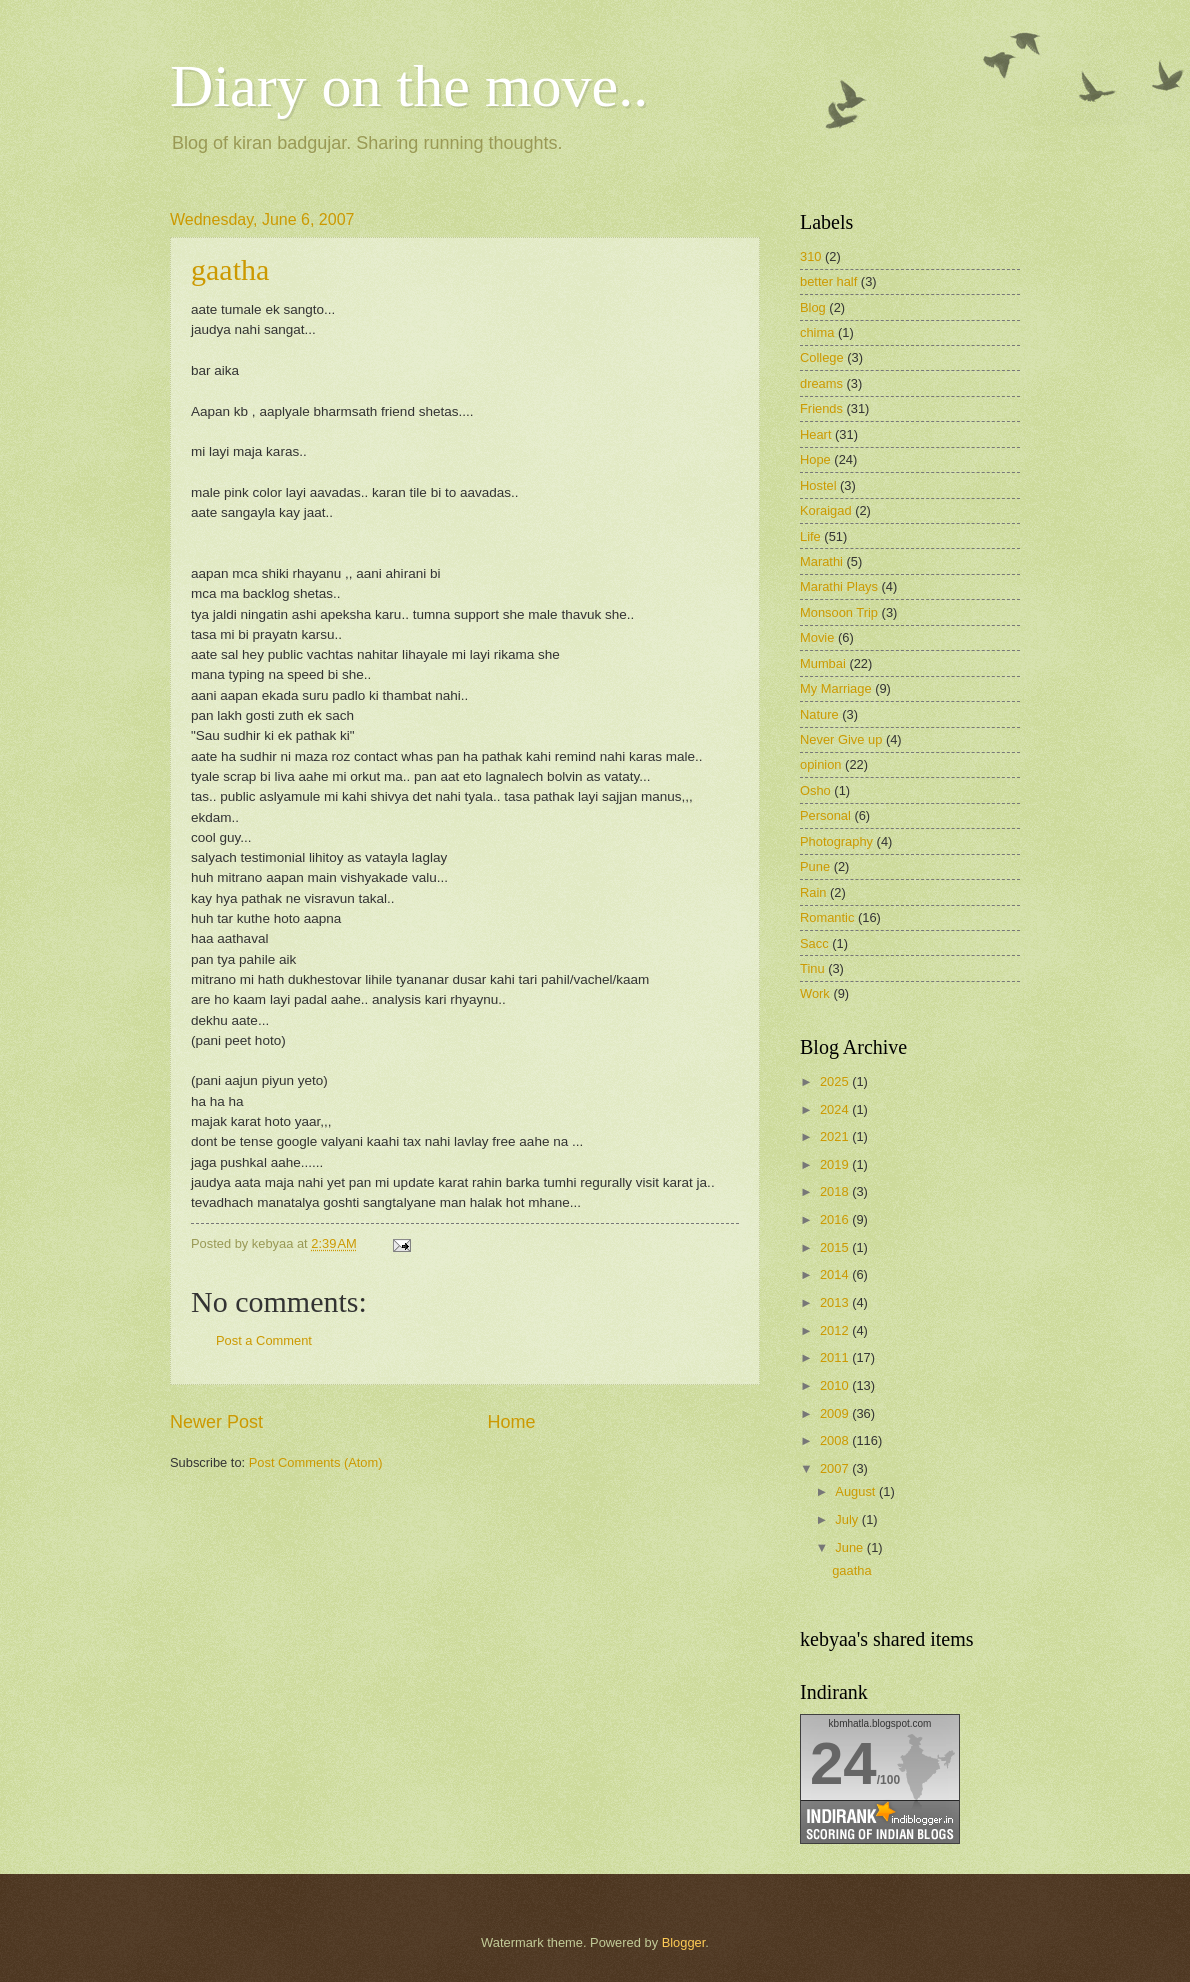  I want to click on gaatha, so click(230, 269).